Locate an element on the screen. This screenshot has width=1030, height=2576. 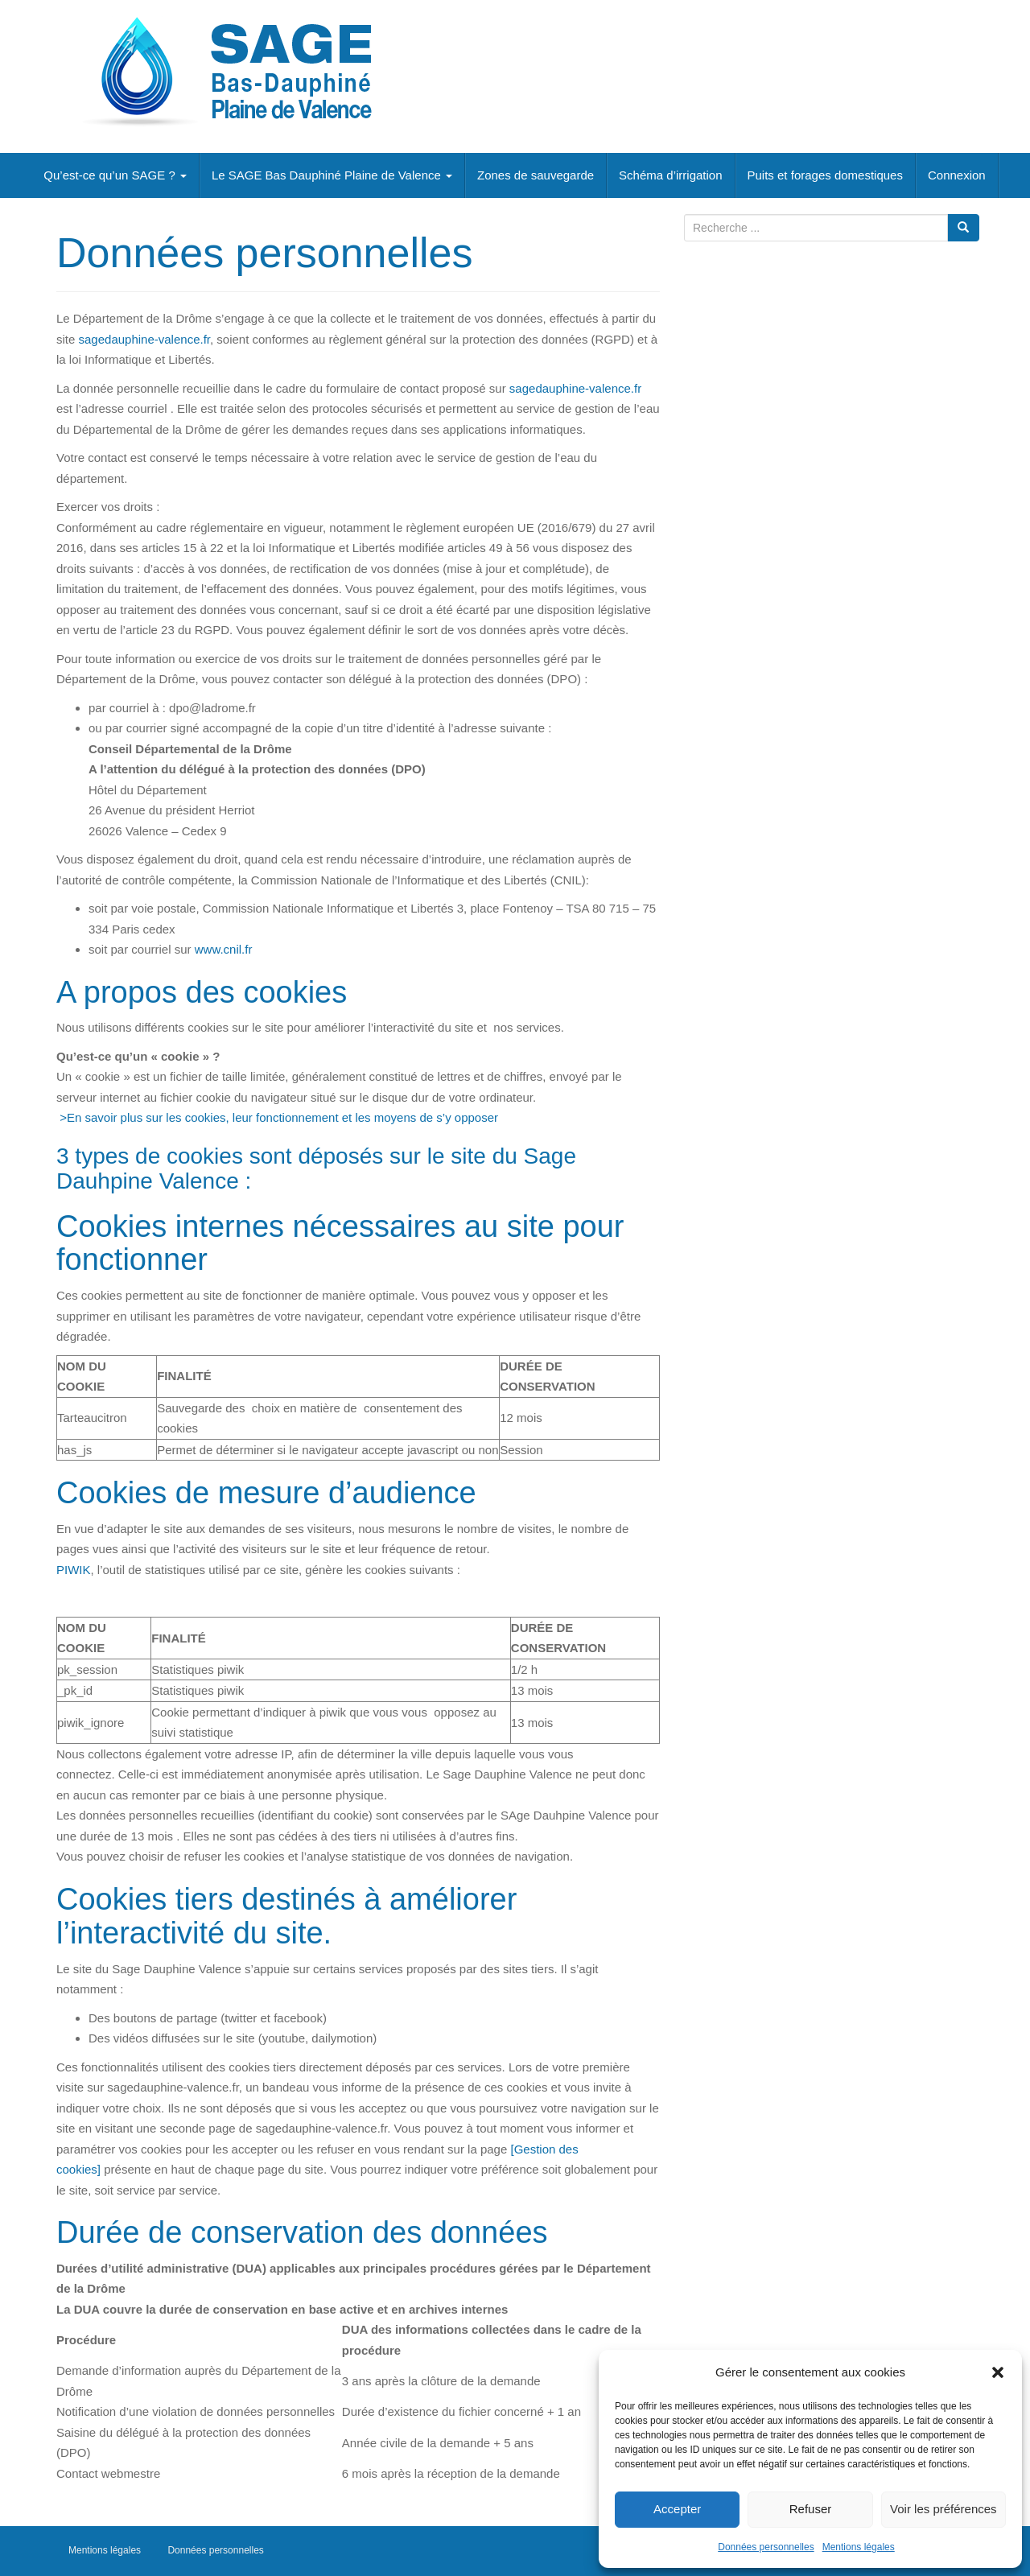
Données personnelles is located at coordinates (766, 2547).